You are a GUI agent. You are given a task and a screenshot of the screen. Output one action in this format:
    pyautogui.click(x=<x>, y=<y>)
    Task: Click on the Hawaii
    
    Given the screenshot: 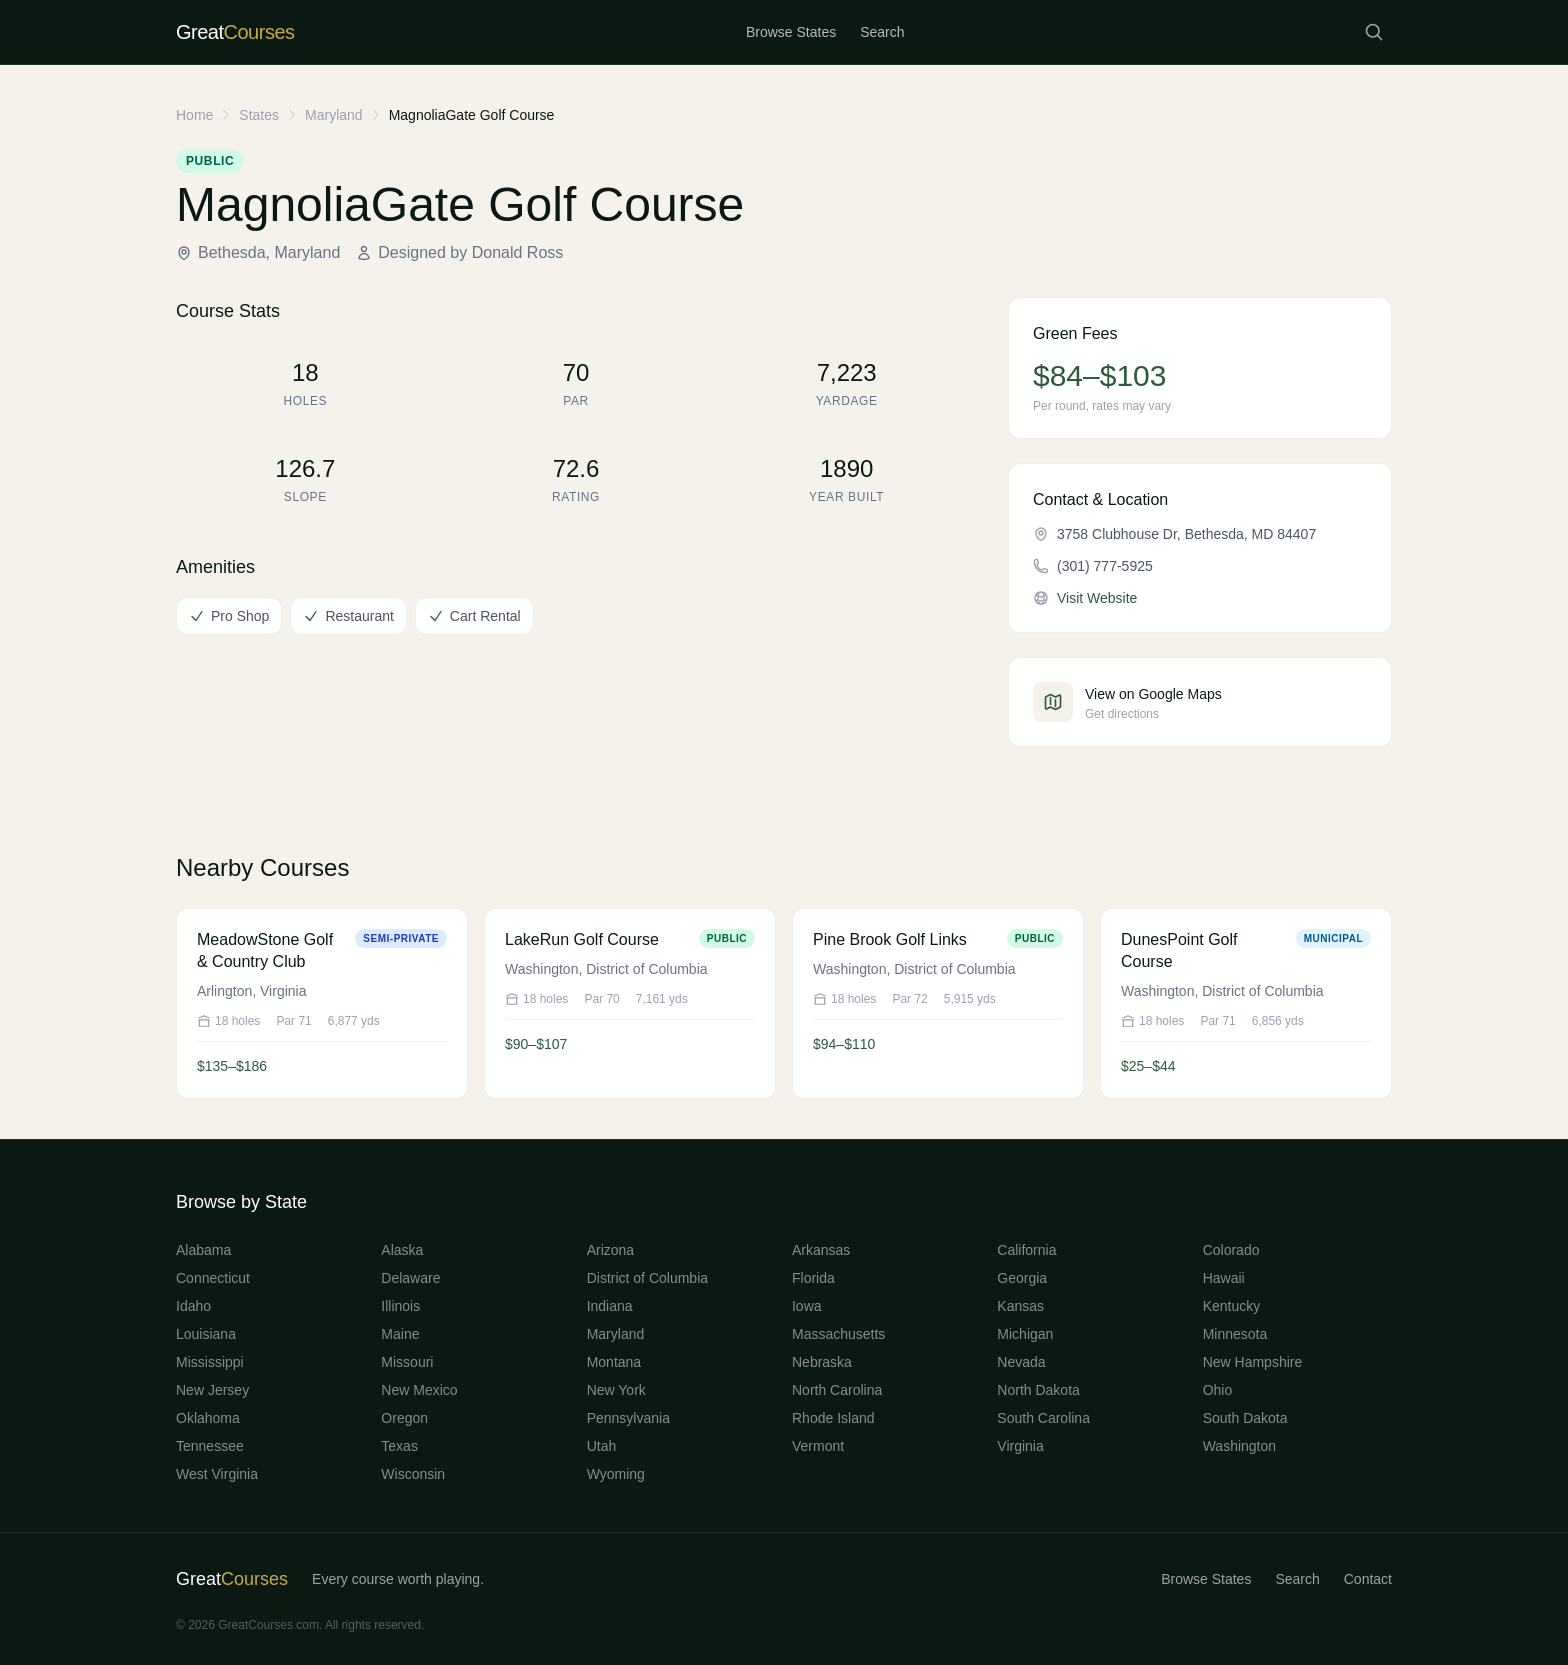 What is the action you would take?
    pyautogui.click(x=1224, y=1278)
    